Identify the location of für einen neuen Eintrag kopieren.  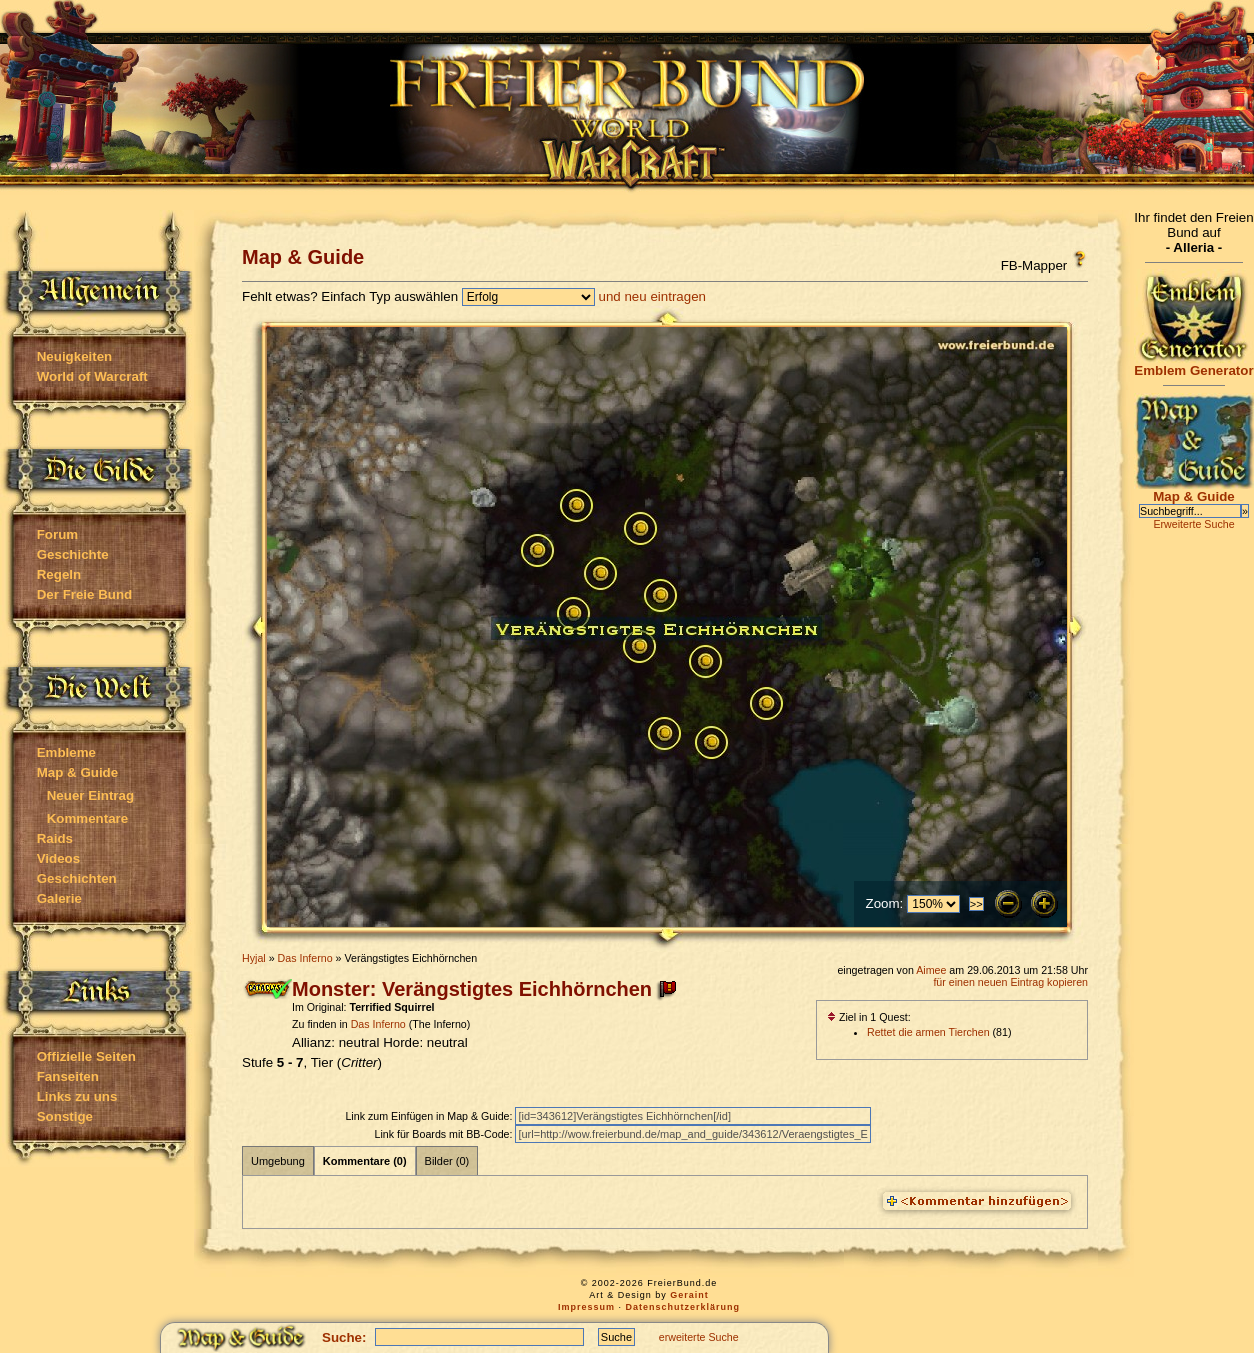
(1010, 982).